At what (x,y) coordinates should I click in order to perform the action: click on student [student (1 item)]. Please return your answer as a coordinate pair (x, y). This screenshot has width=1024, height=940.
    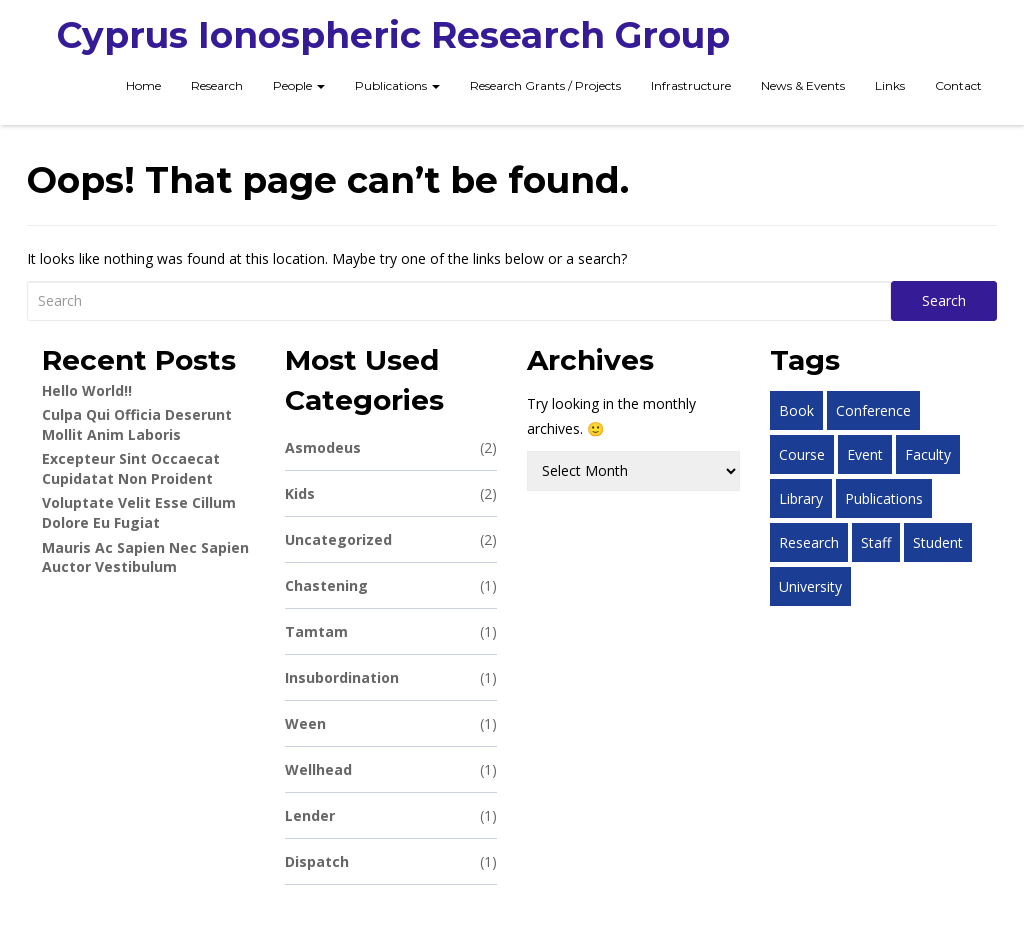
    Looking at the image, I should click on (938, 542).